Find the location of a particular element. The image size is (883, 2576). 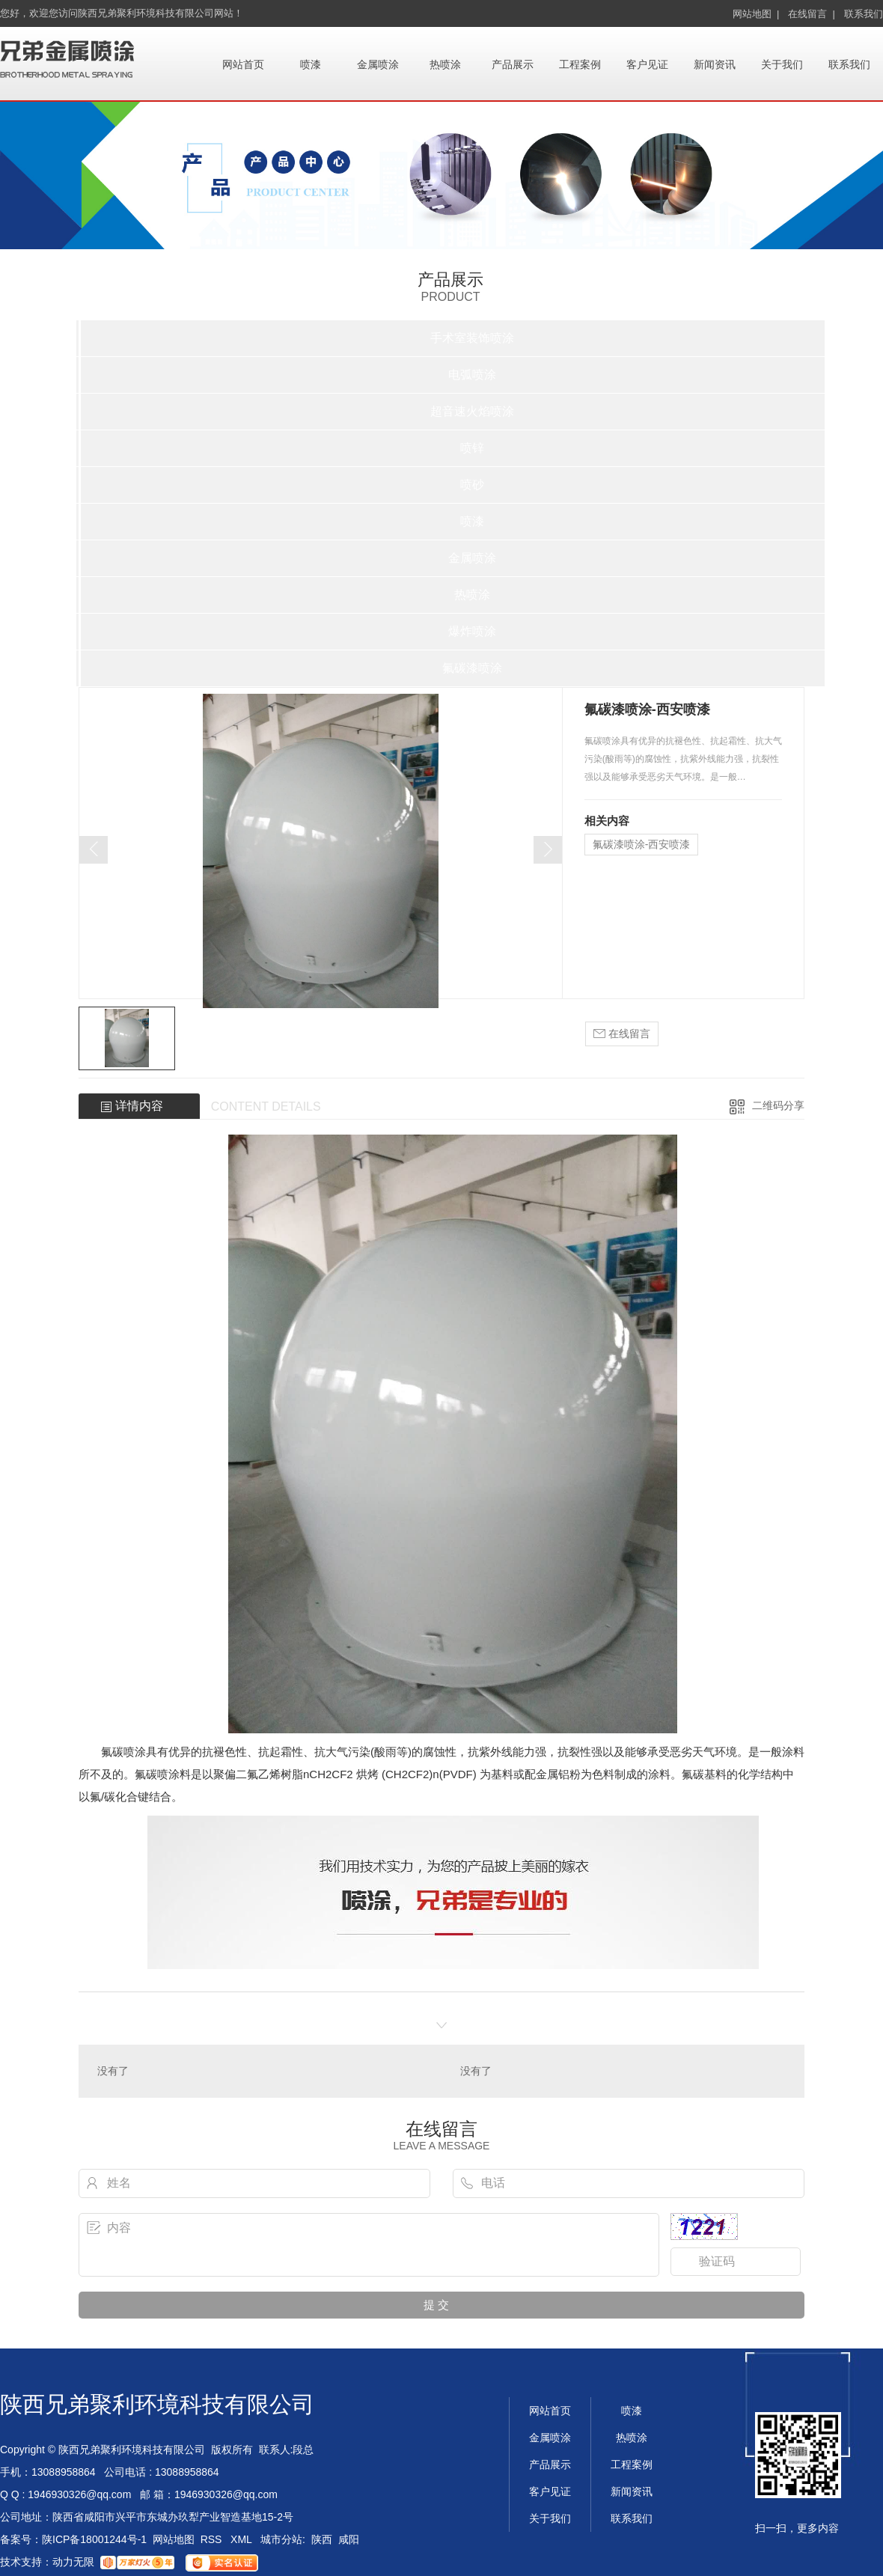

产品展示 is located at coordinates (513, 64).